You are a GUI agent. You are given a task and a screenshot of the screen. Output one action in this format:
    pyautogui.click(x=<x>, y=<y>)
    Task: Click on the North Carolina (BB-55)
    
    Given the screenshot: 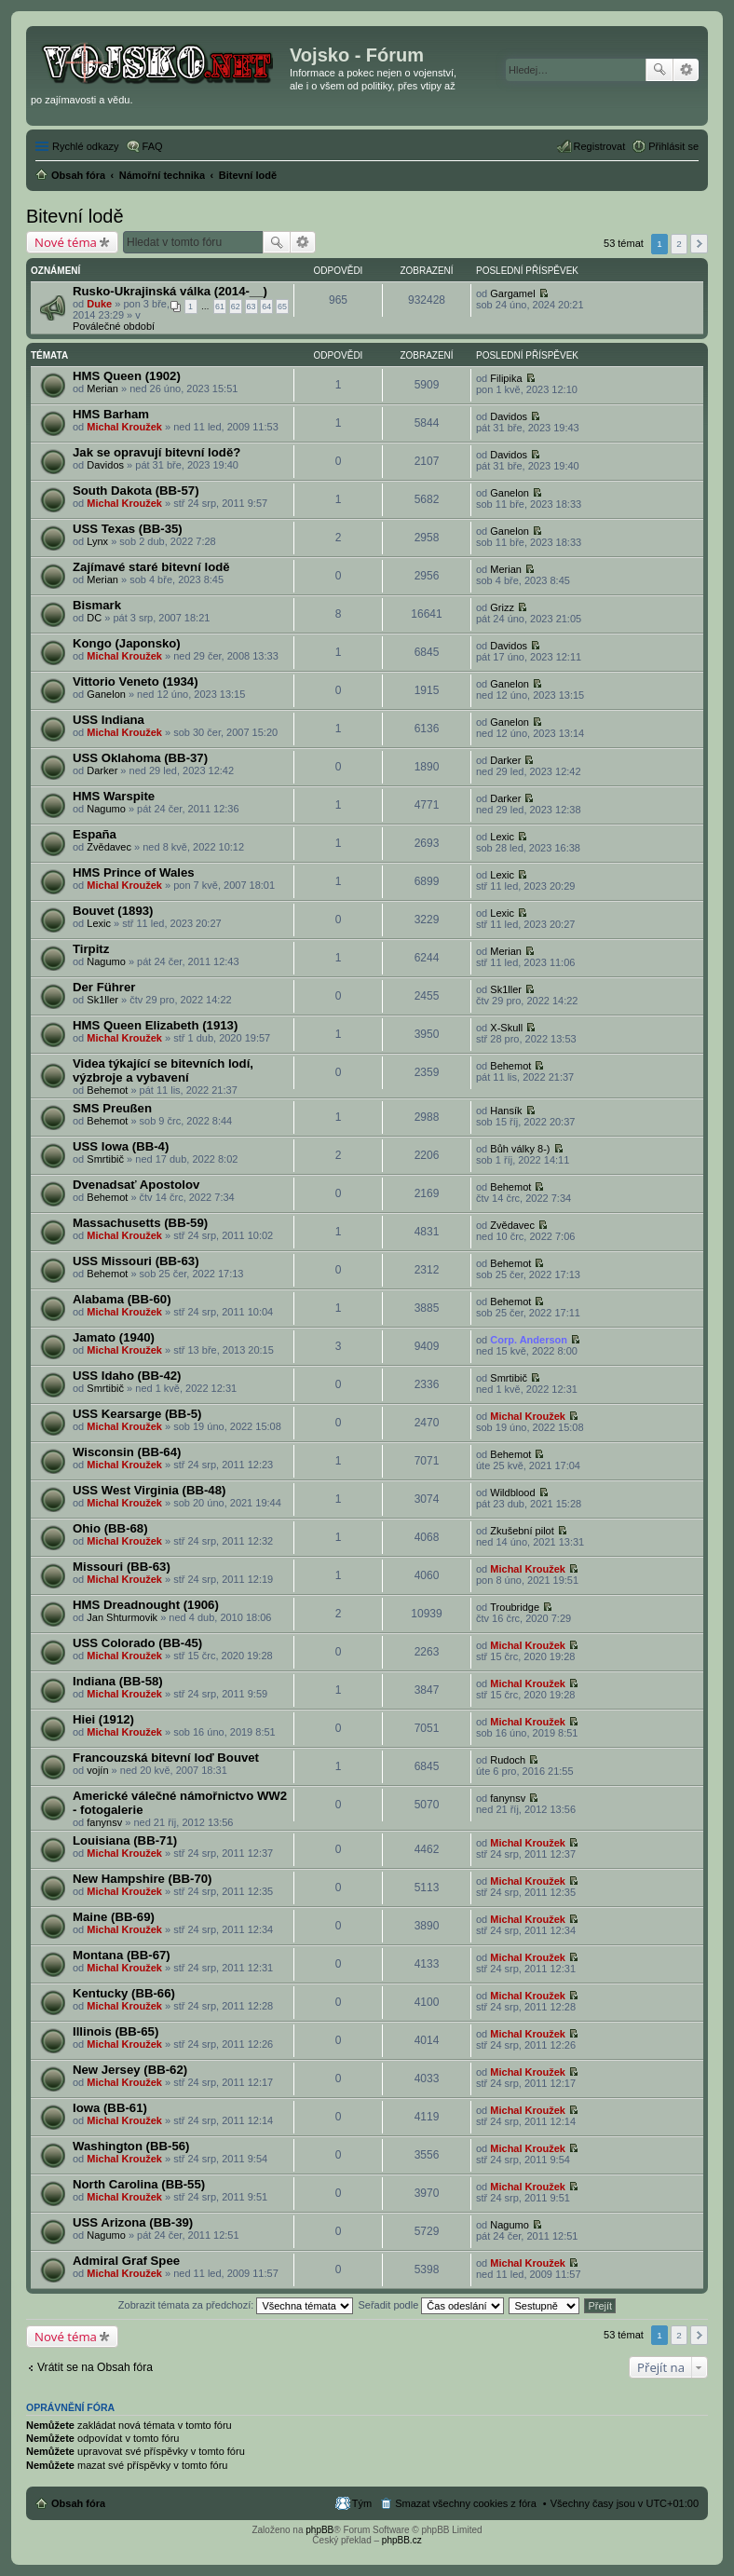 What is the action you would take?
    pyautogui.click(x=139, y=2184)
    